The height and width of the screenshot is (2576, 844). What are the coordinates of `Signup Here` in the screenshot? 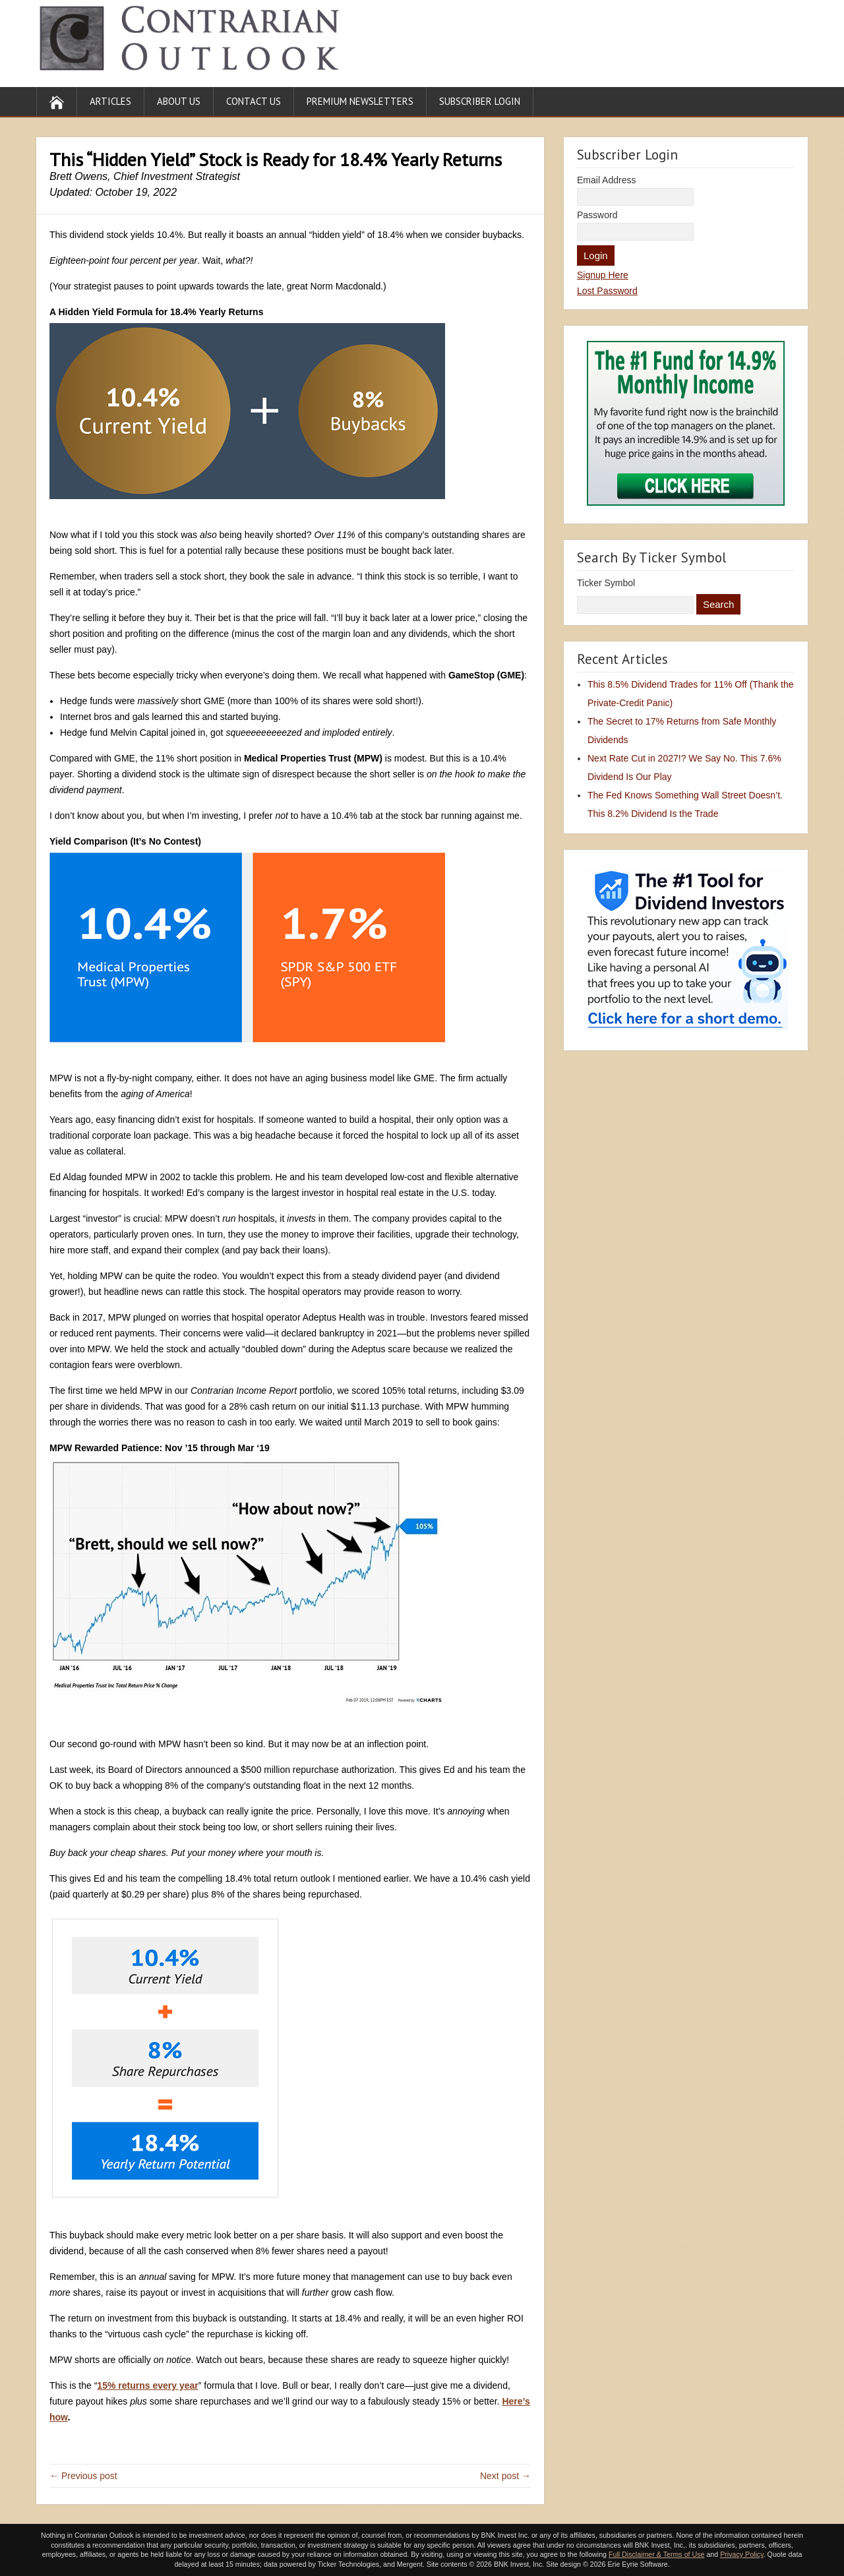 It's located at (602, 275).